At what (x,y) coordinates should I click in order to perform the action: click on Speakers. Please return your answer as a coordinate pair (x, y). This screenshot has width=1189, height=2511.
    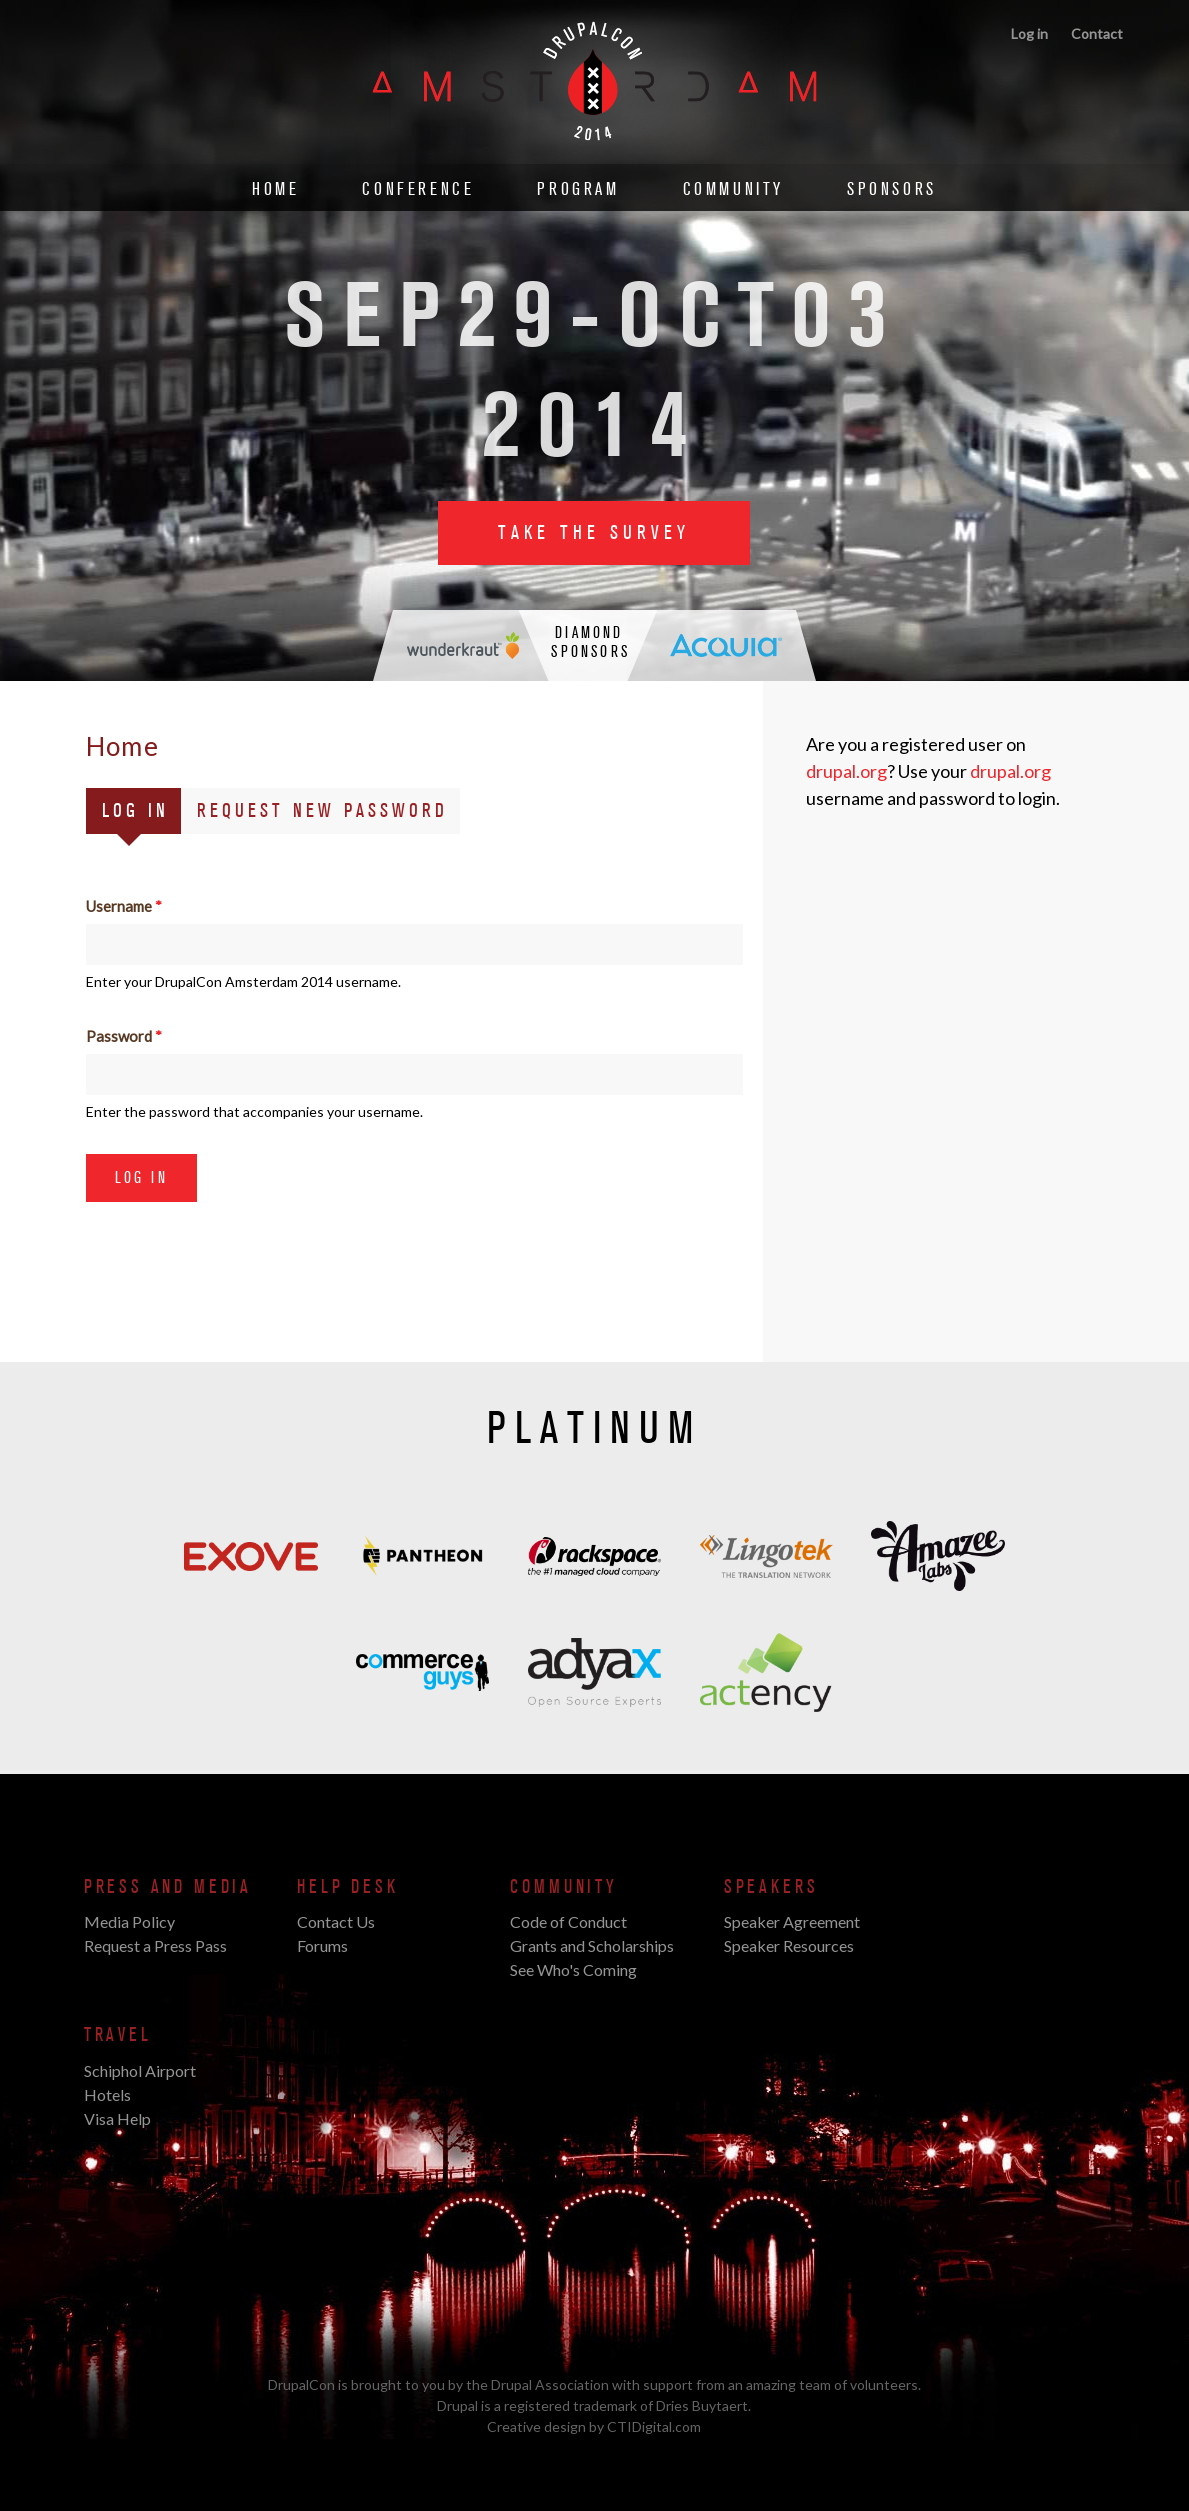
    Looking at the image, I should click on (771, 1887).